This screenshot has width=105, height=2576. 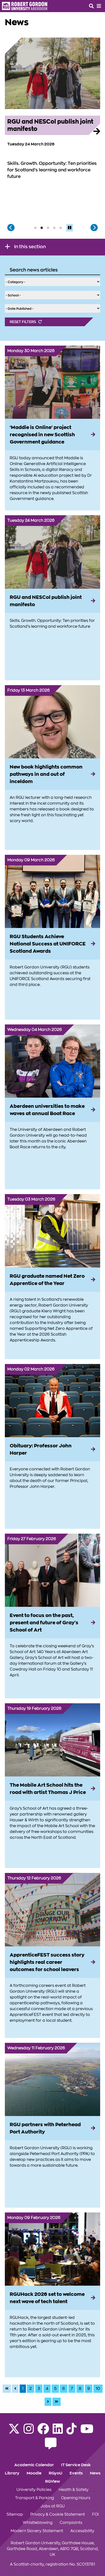 What do you see at coordinates (30, 2389) in the screenshot?
I see `2 [Go to page 2]` at bounding box center [30, 2389].